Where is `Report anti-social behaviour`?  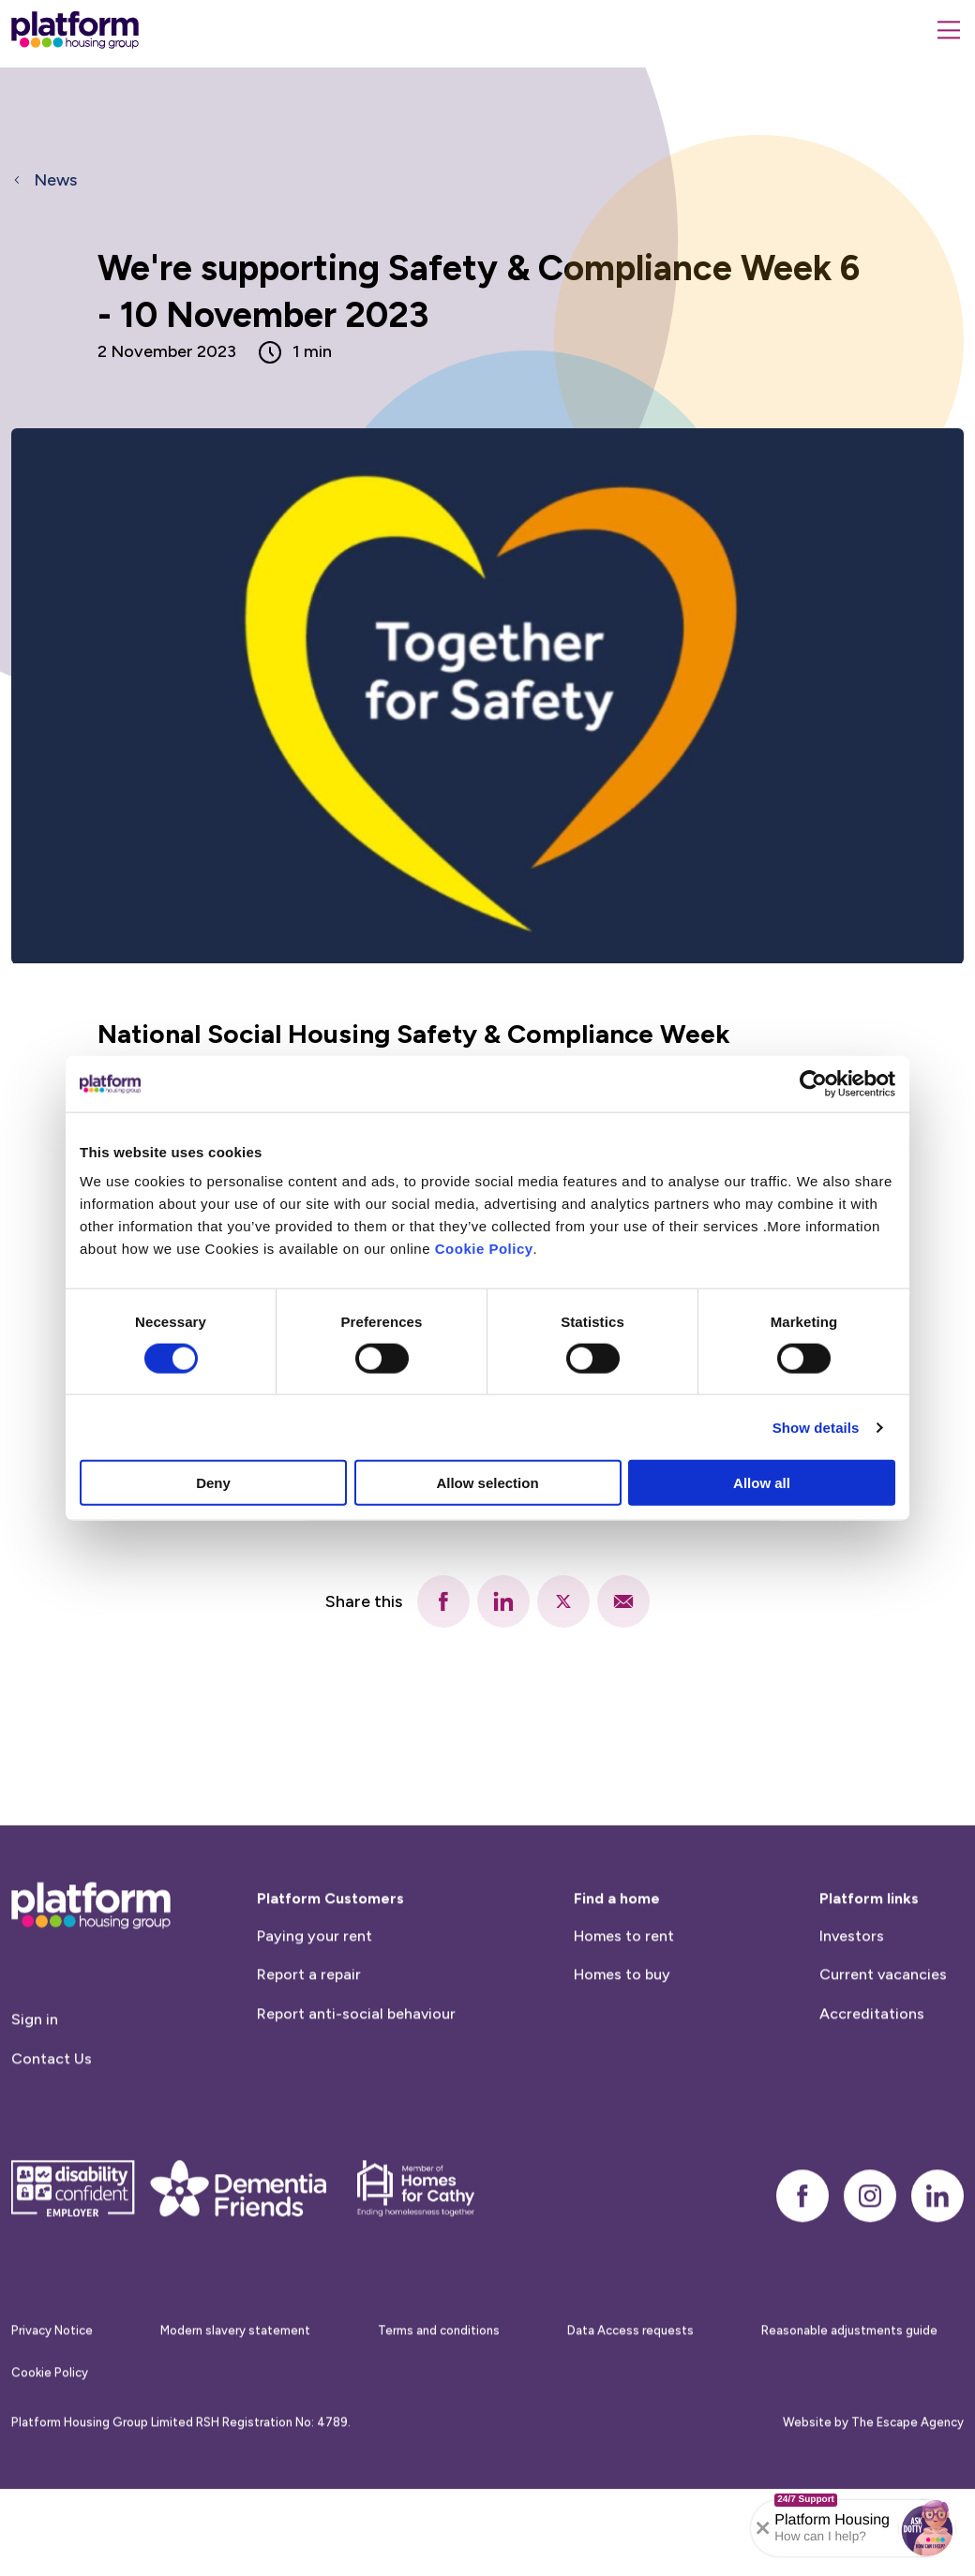 Report anti-social behaviour is located at coordinates (356, 2098).